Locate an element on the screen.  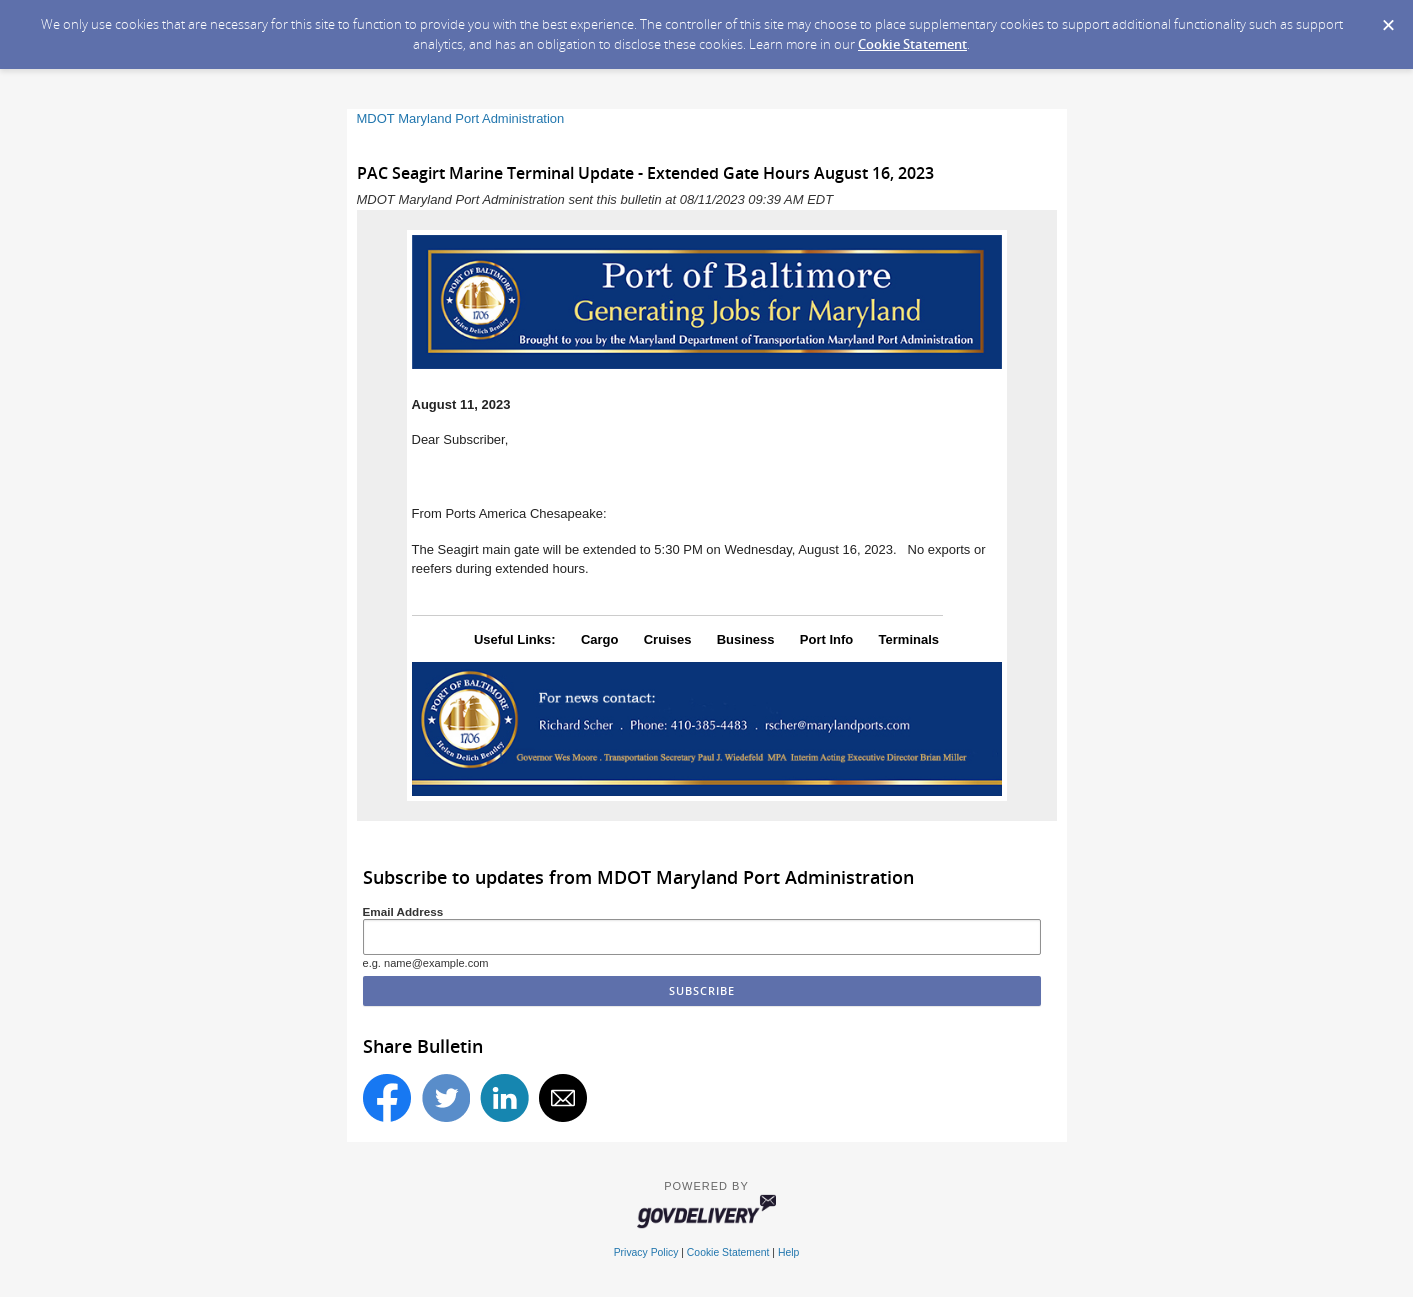
Business is located at coordinates (746, 639).